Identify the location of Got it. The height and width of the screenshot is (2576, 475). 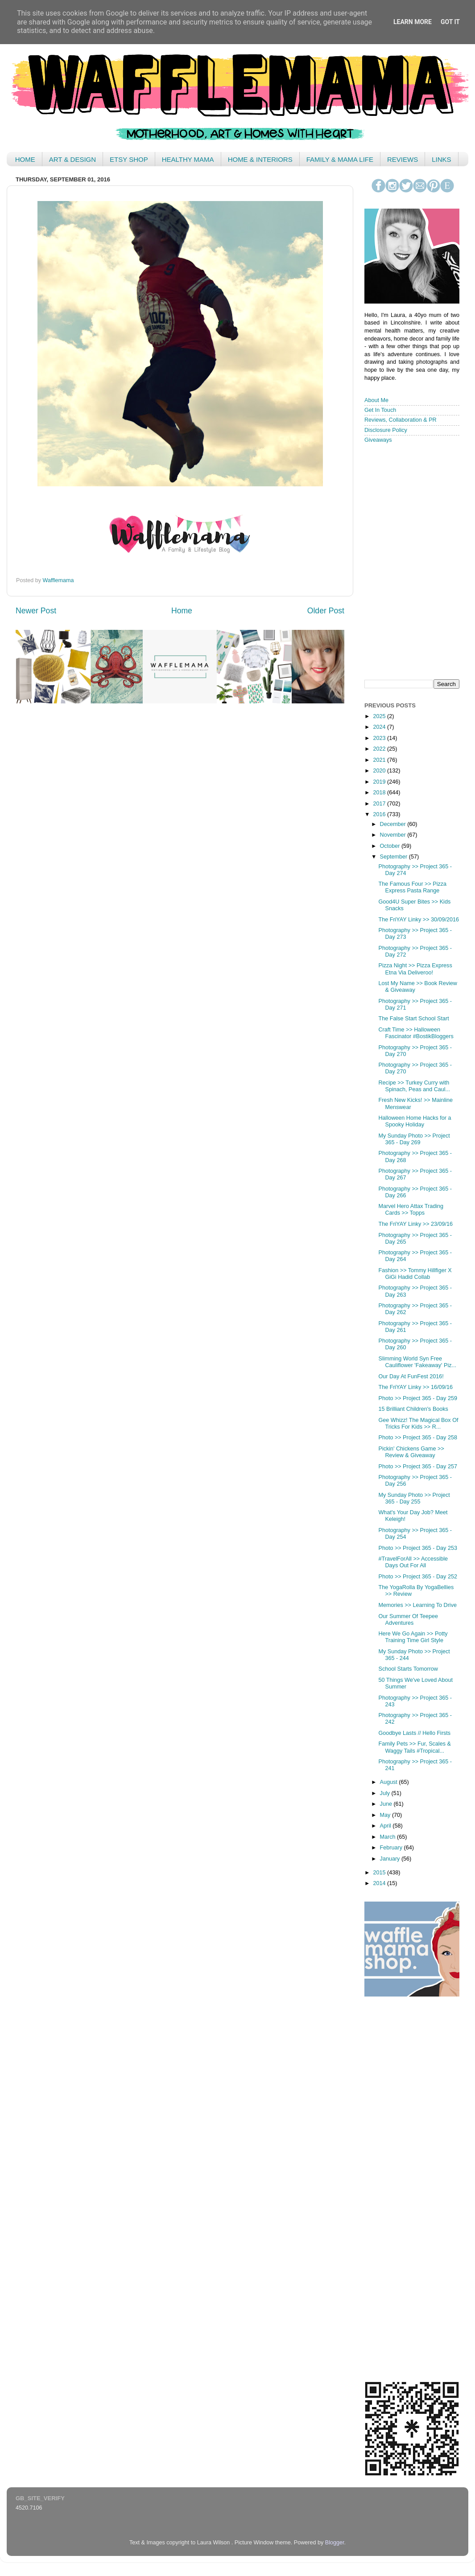
(450, 21).